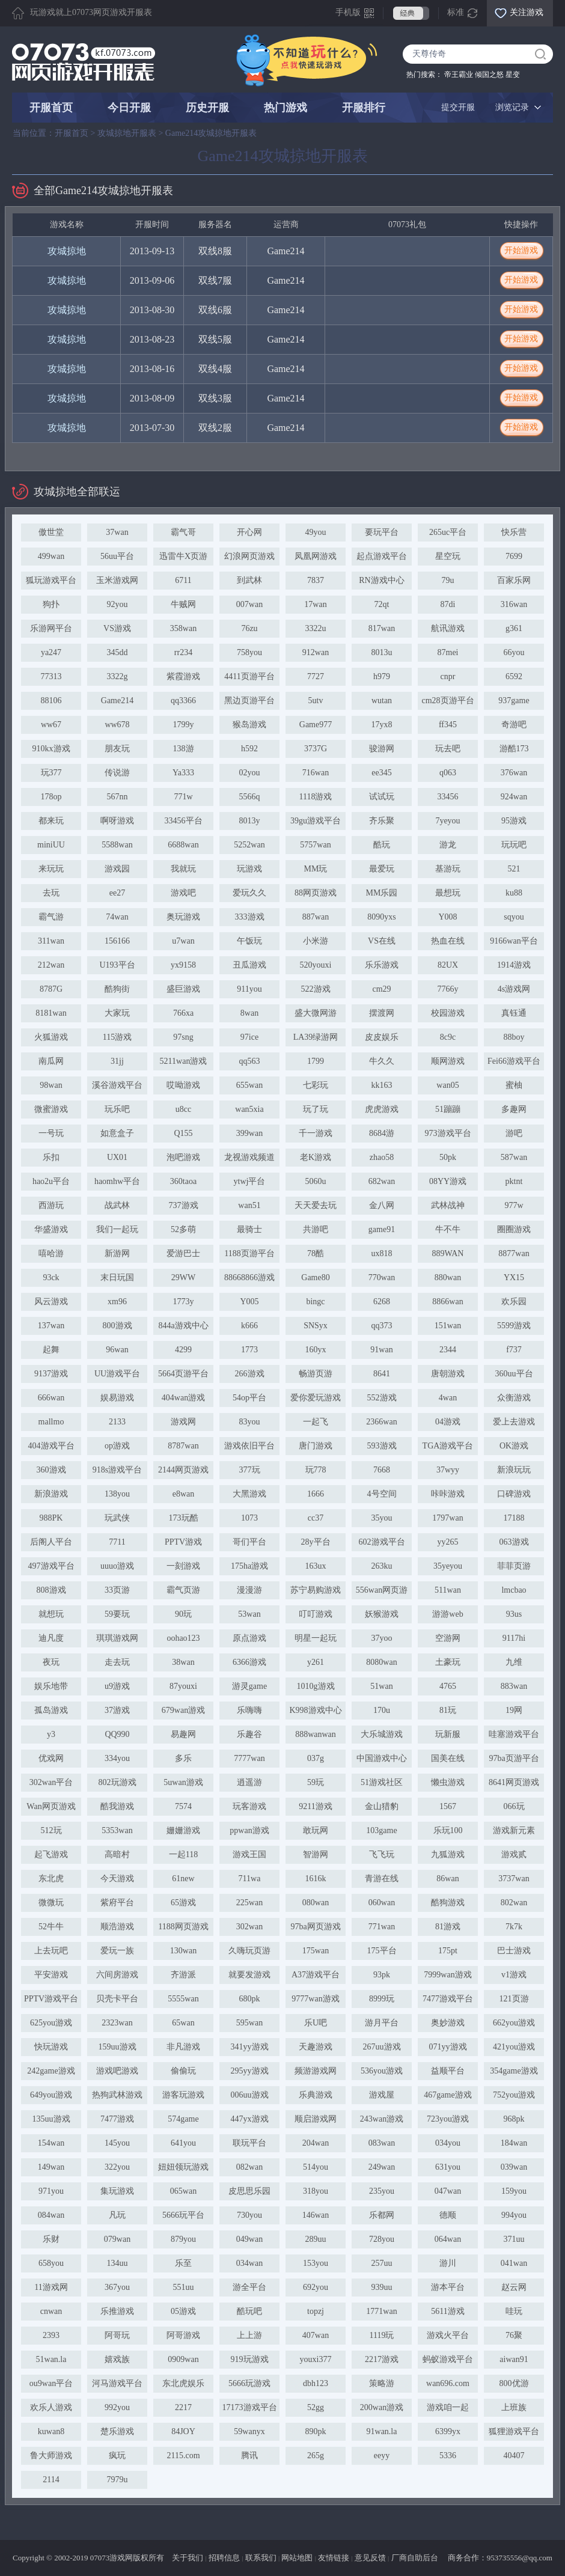 The width and height of the screenshot is (565, 2576). What do you see at coordinates (249, 1157) in the screenshot?
I see `龙视游戏频道` at bounding box center [249, 1157].